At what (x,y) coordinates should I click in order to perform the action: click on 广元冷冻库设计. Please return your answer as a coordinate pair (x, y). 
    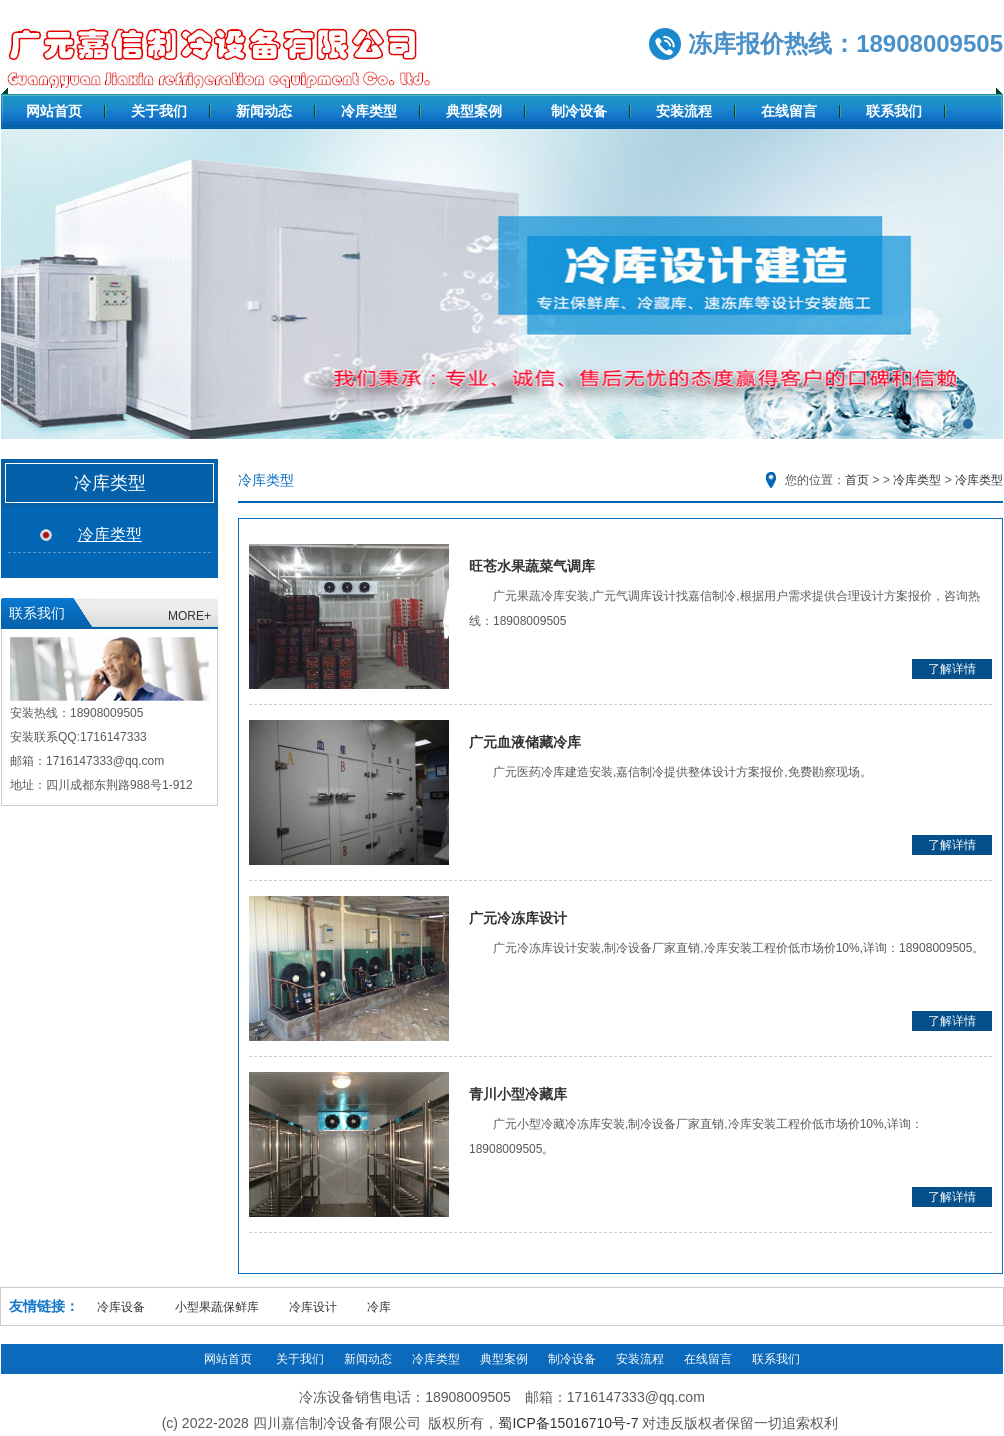
    Looking at the image, I should click on (518, 918).